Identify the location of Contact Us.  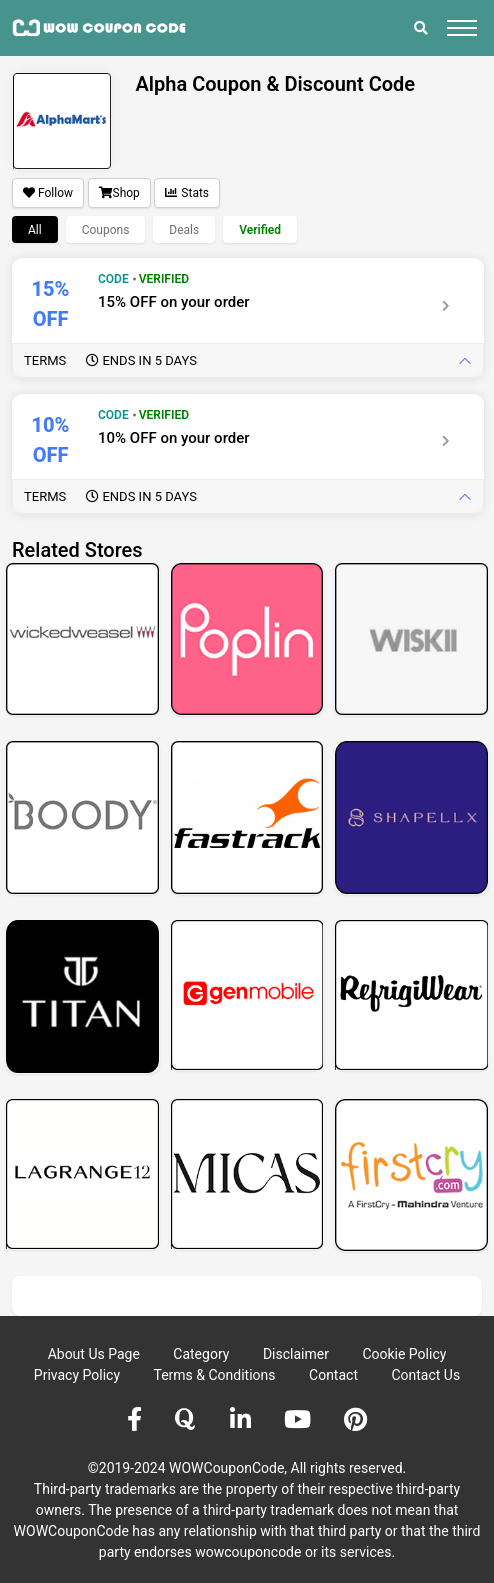
(425, 1375).